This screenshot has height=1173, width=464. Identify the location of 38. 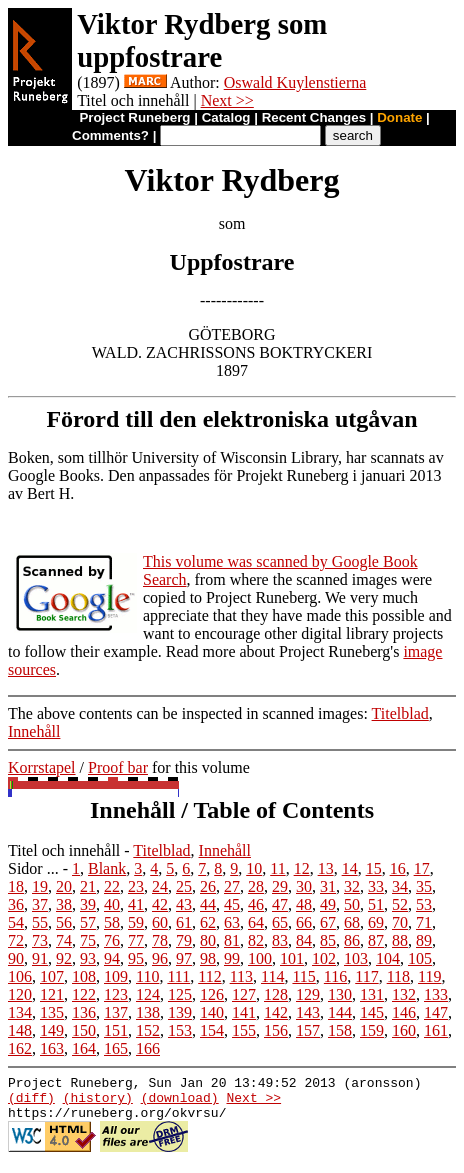
(64, 904).